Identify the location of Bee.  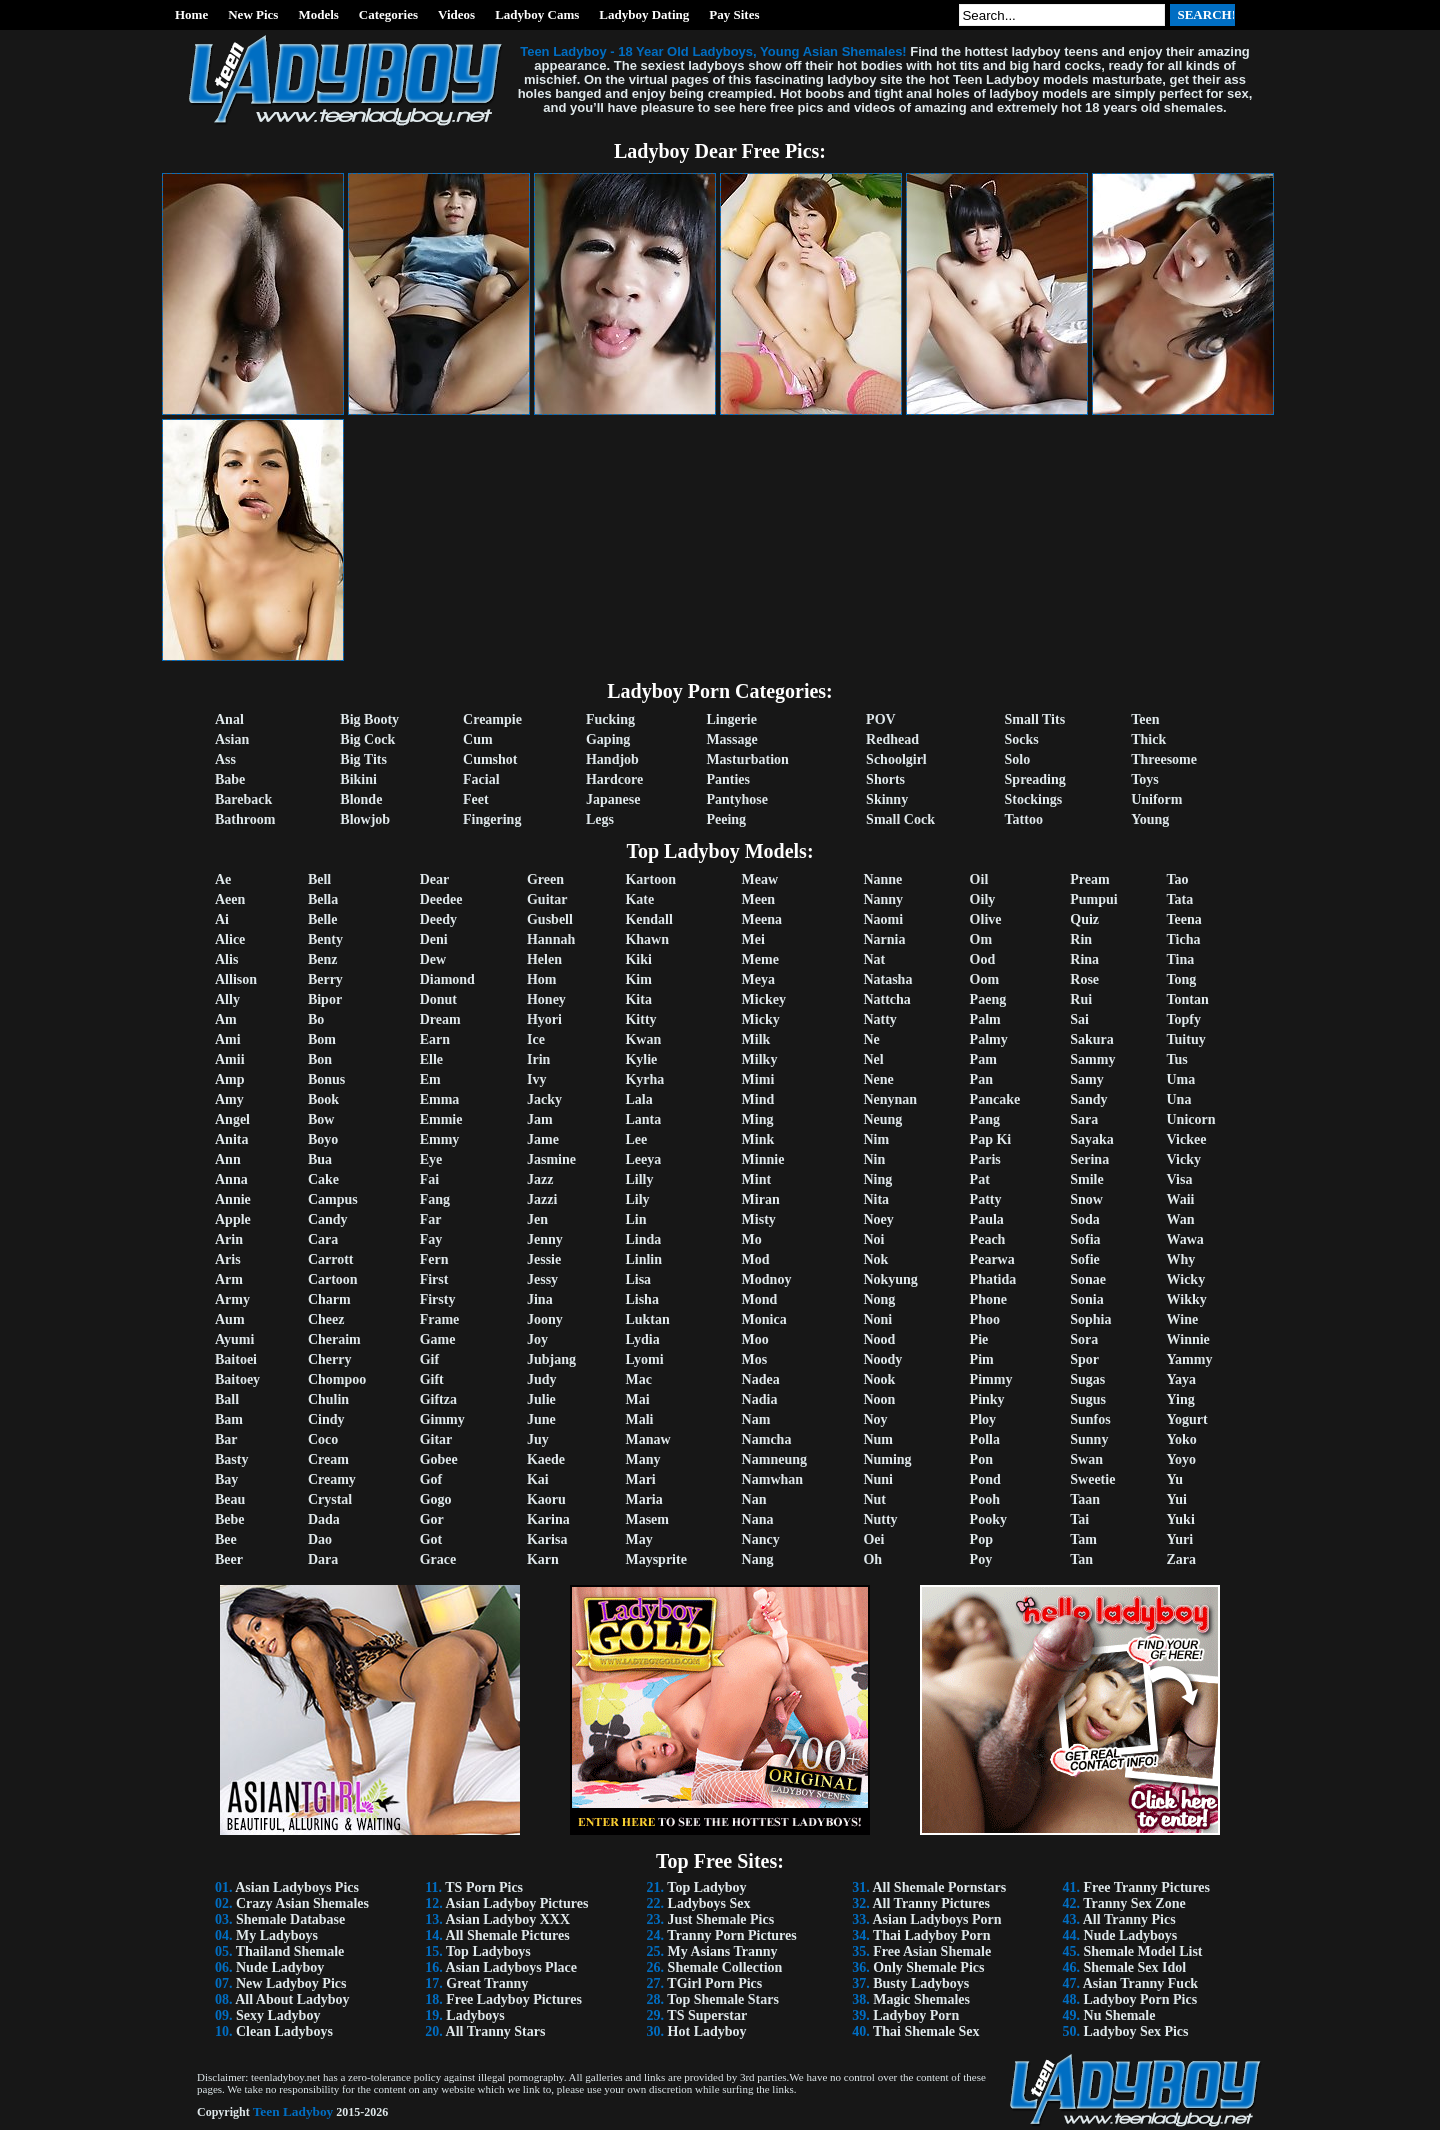
(226, 1539).